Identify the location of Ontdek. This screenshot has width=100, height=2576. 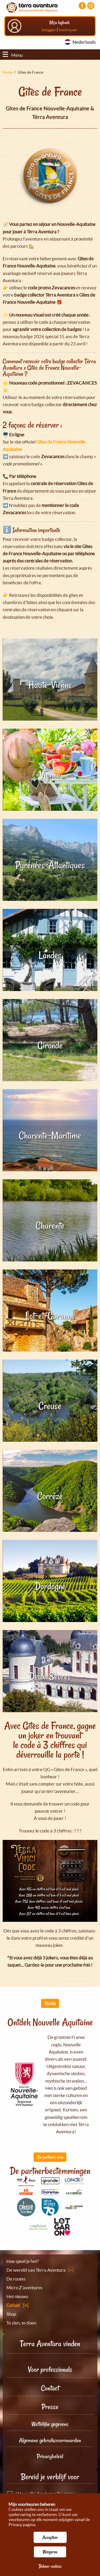
(50, 2003).